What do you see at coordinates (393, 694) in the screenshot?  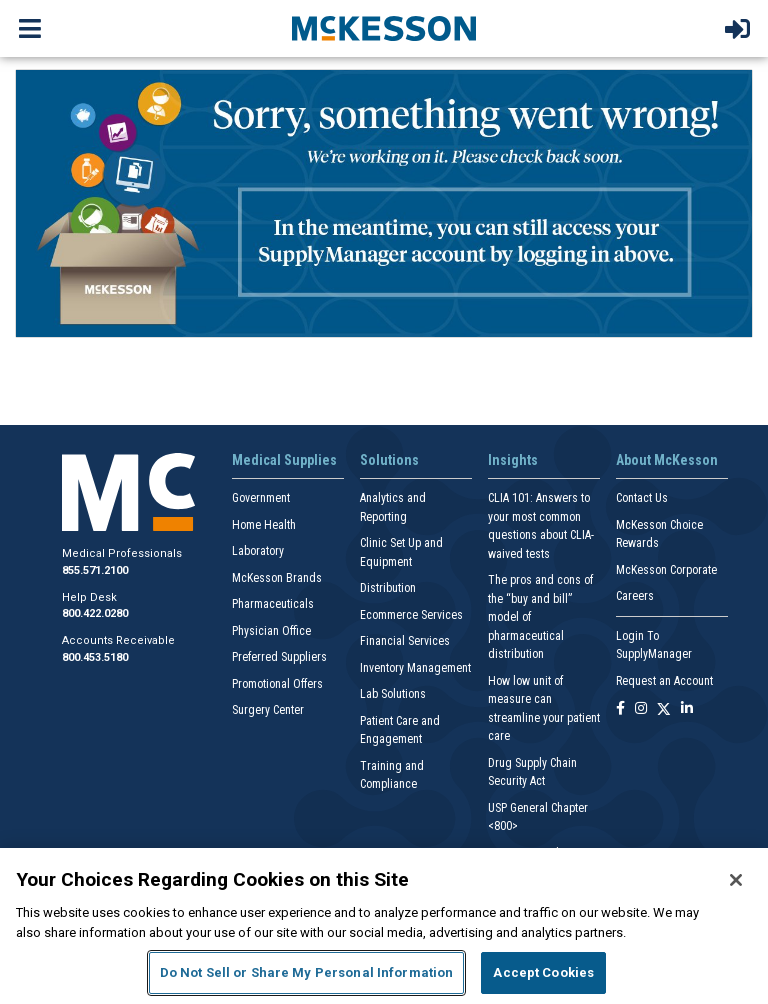 I see `Lab Solutions` at bounding box center [393, 694].